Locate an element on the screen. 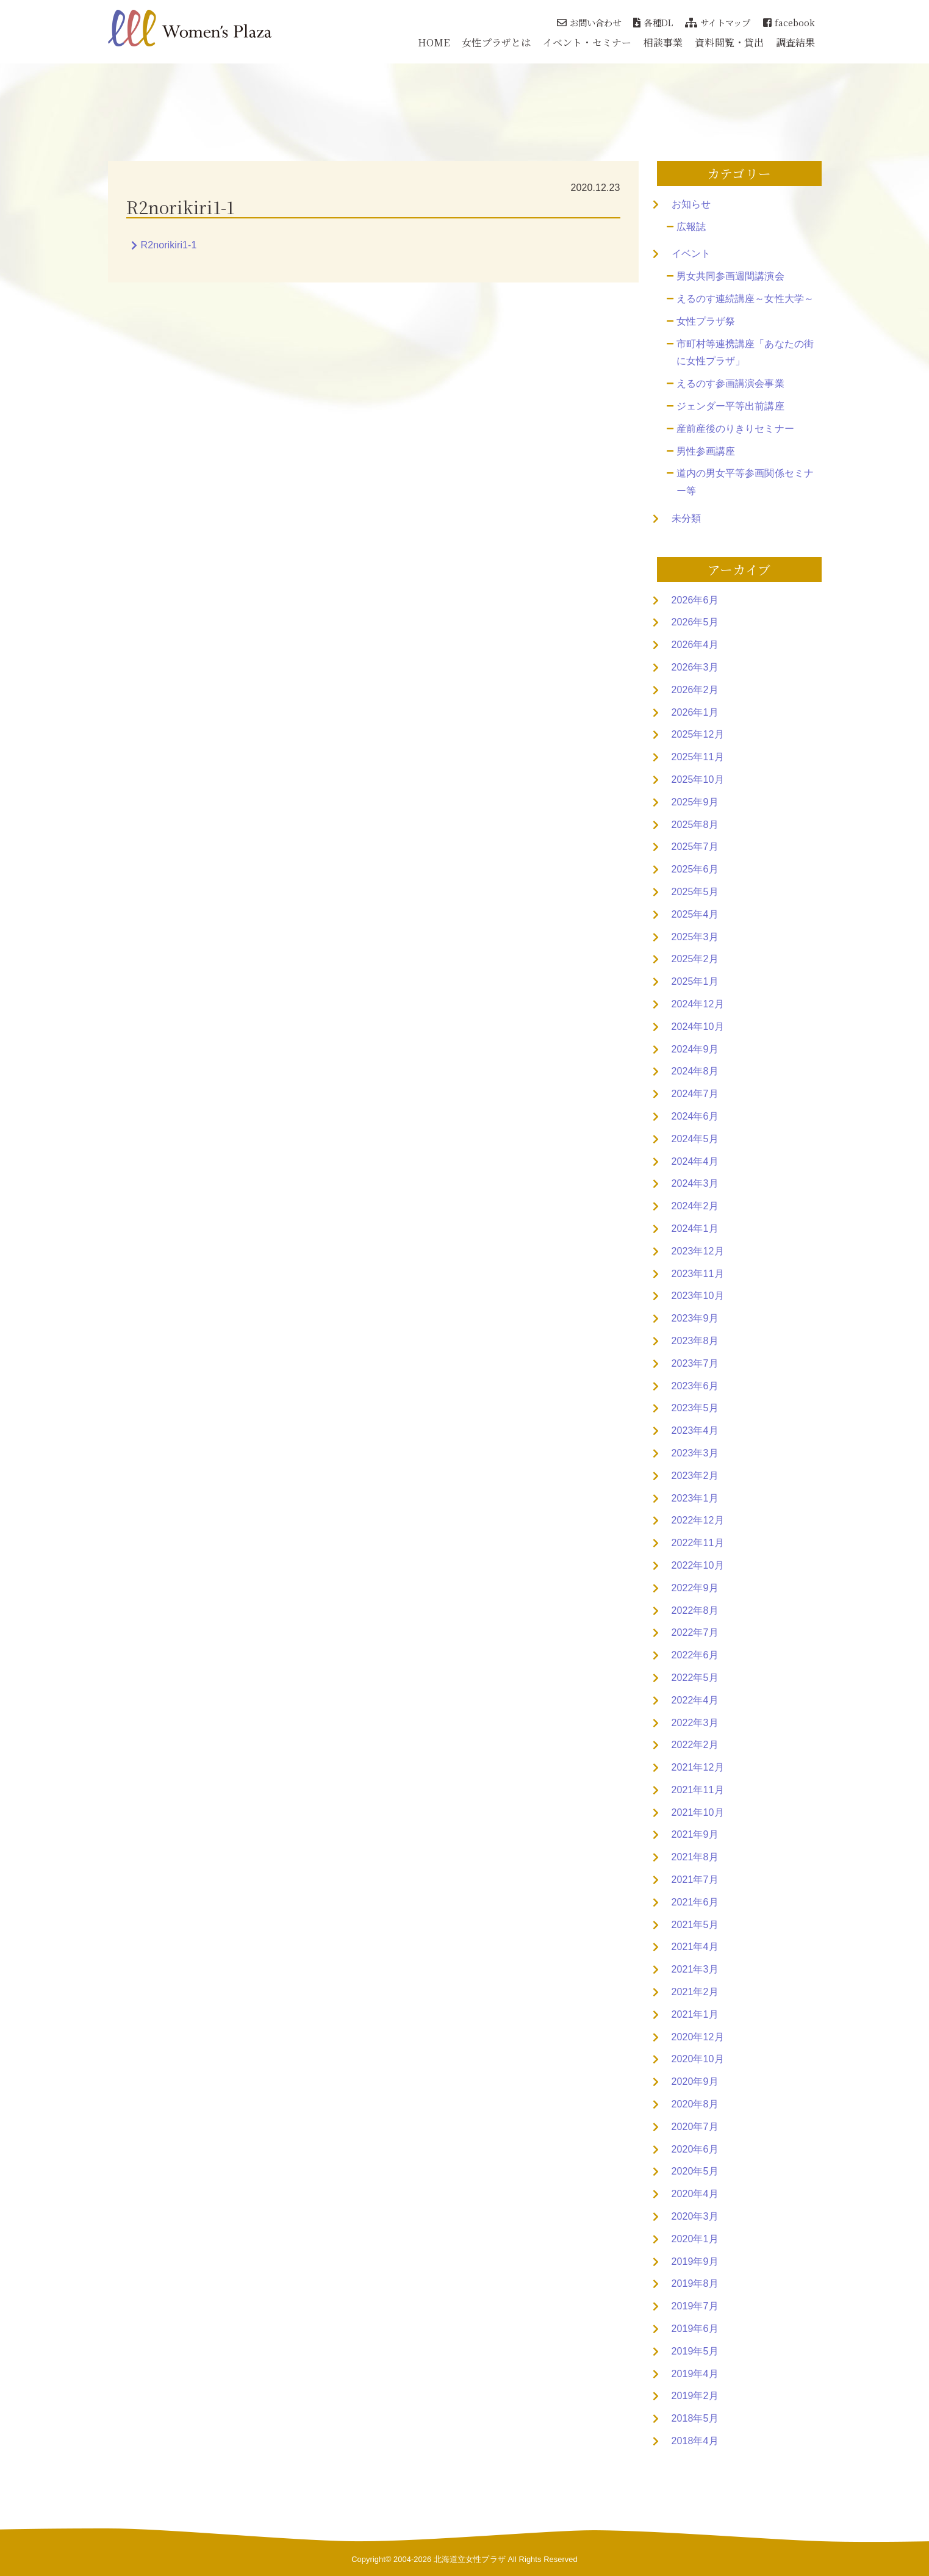 The width and height of the screenshot is (929, 2576). R2norikiri1-1 is located at coordinates (169, 245).